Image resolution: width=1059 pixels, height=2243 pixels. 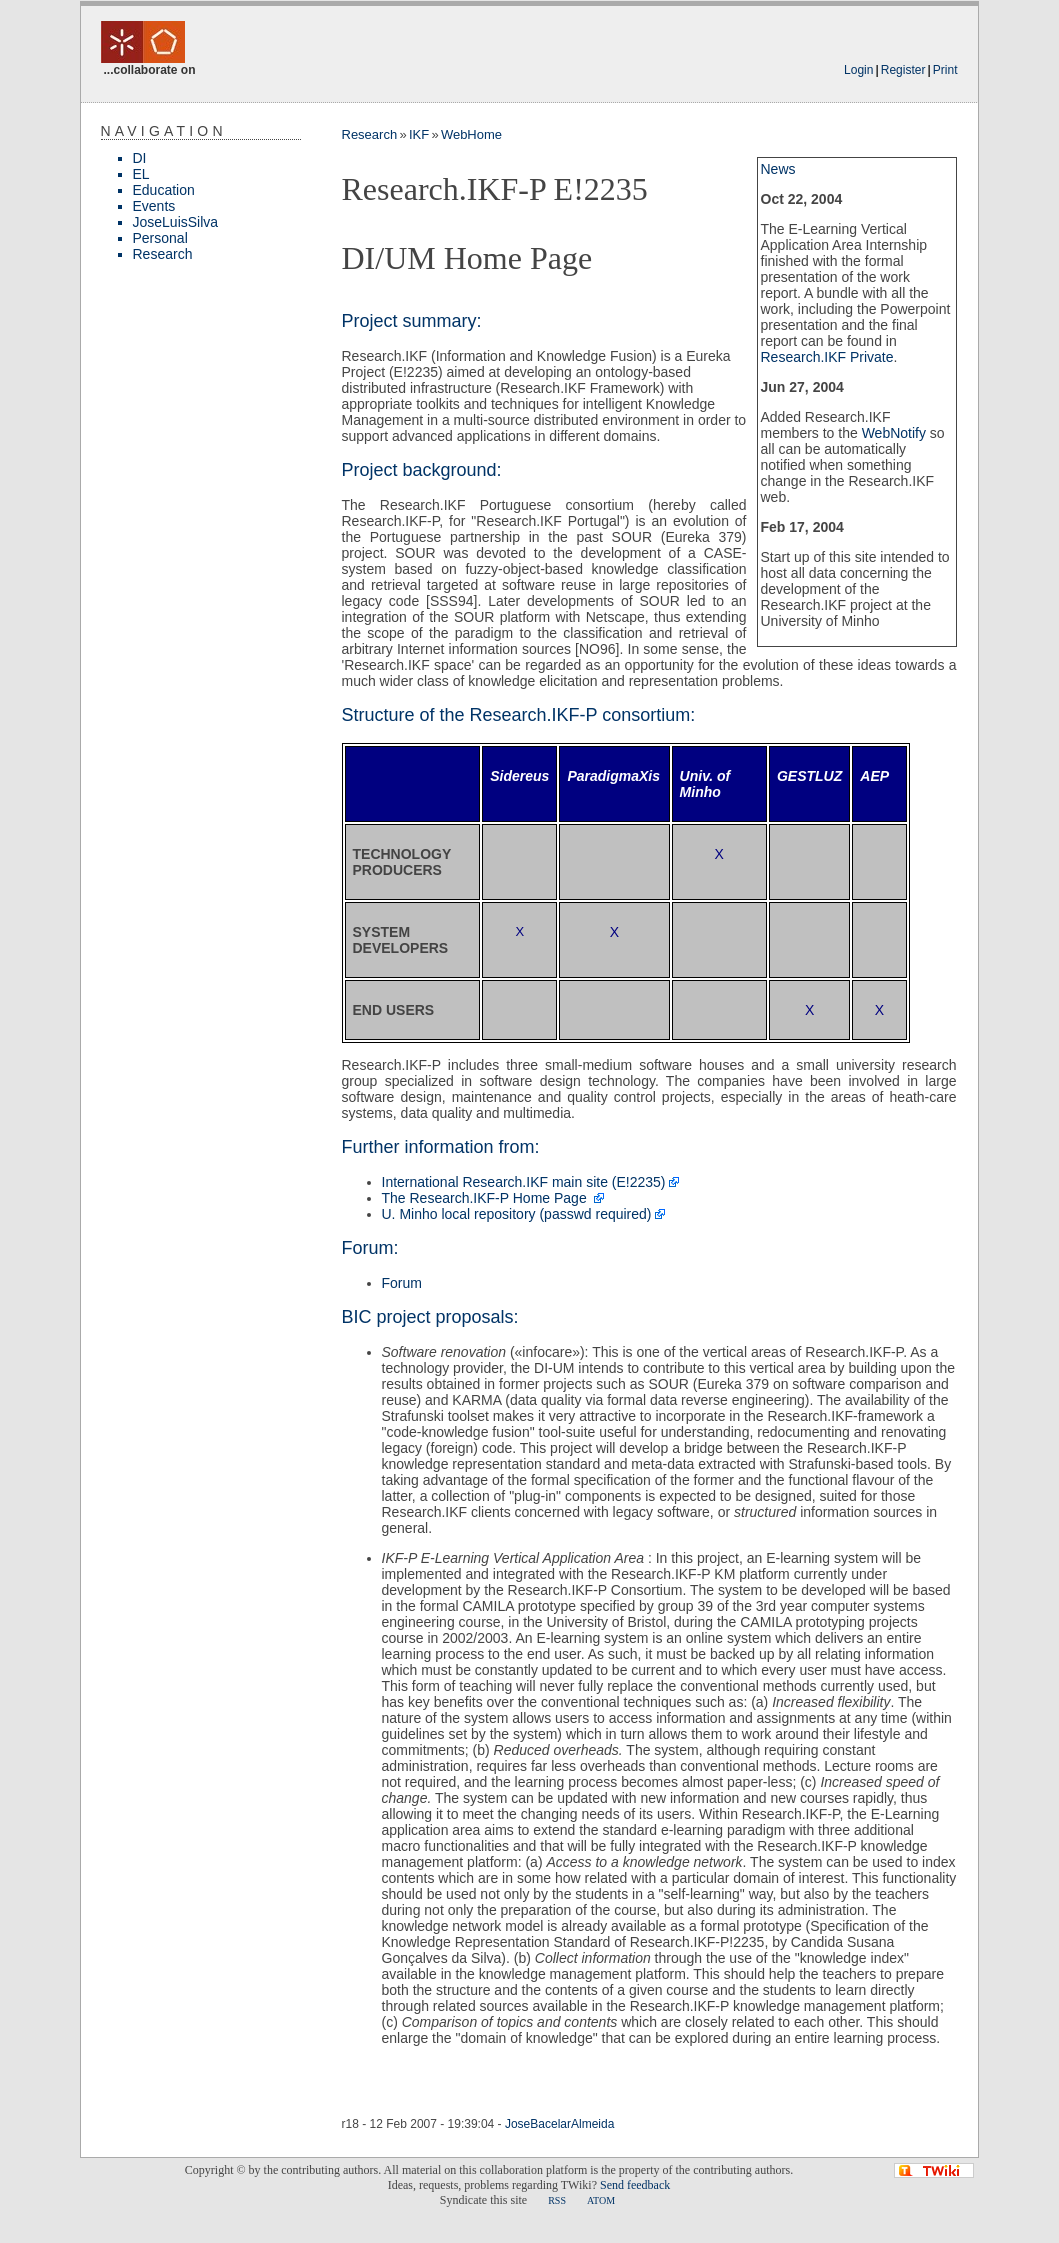 What do you see at coordinates (419, 134) in the screenshot?
I see `IKF` at bounding box center [419, 134].